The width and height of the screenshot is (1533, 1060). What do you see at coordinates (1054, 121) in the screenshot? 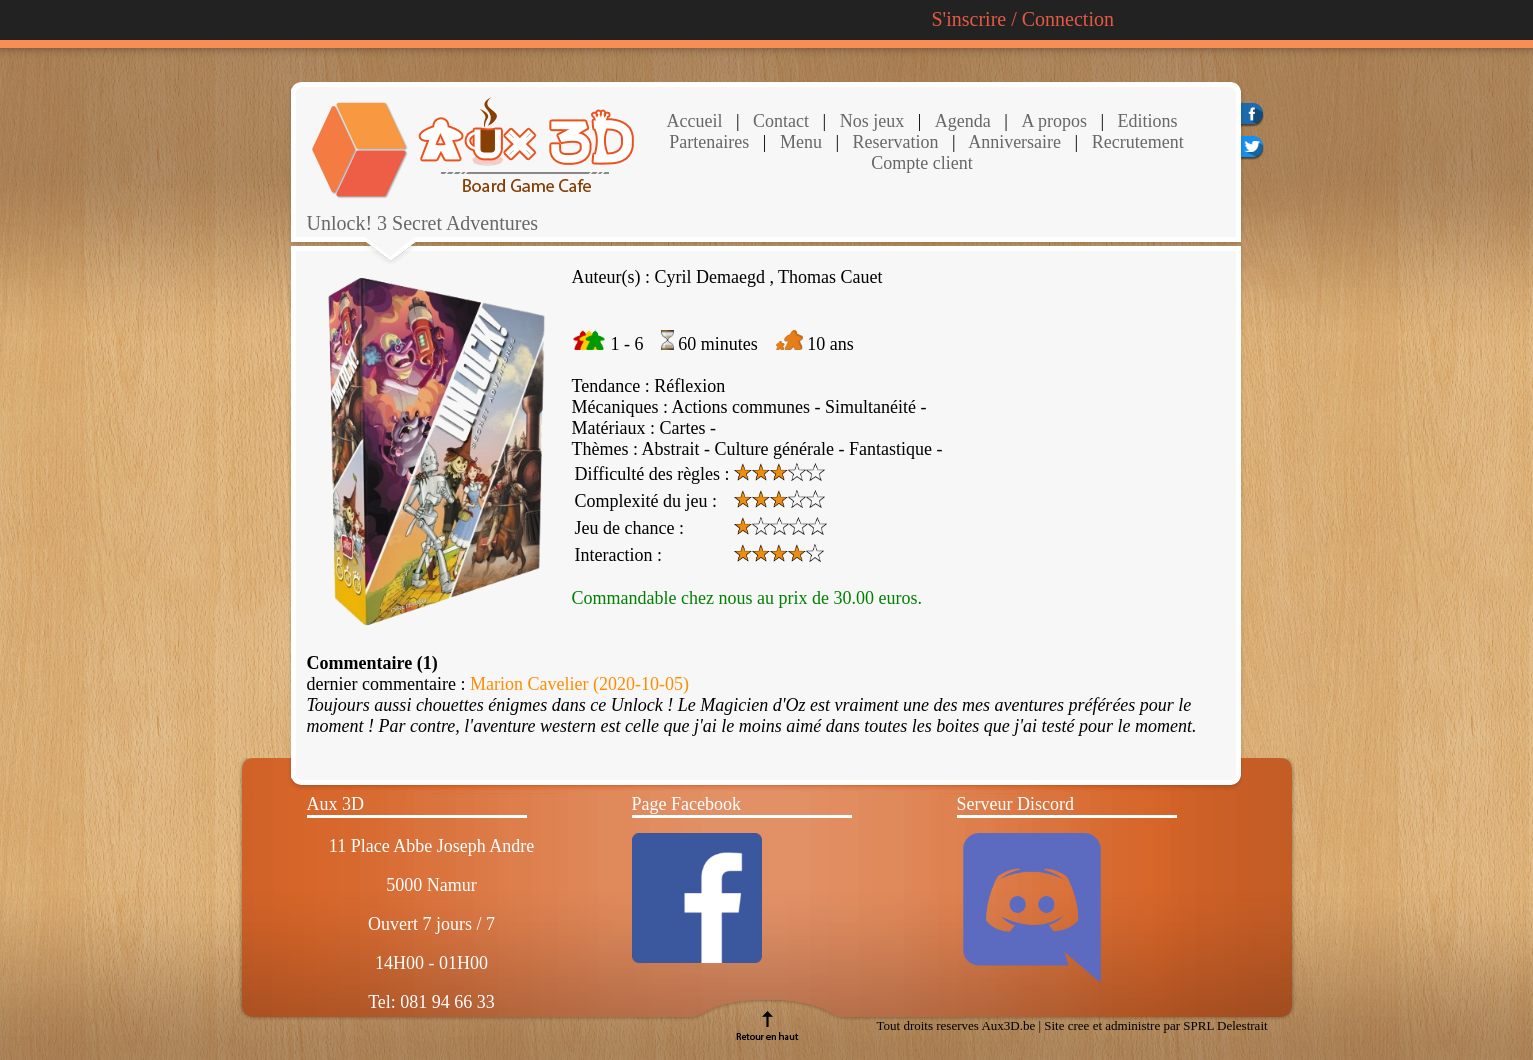
I see `A propos` at bounding box center [1054, 121].